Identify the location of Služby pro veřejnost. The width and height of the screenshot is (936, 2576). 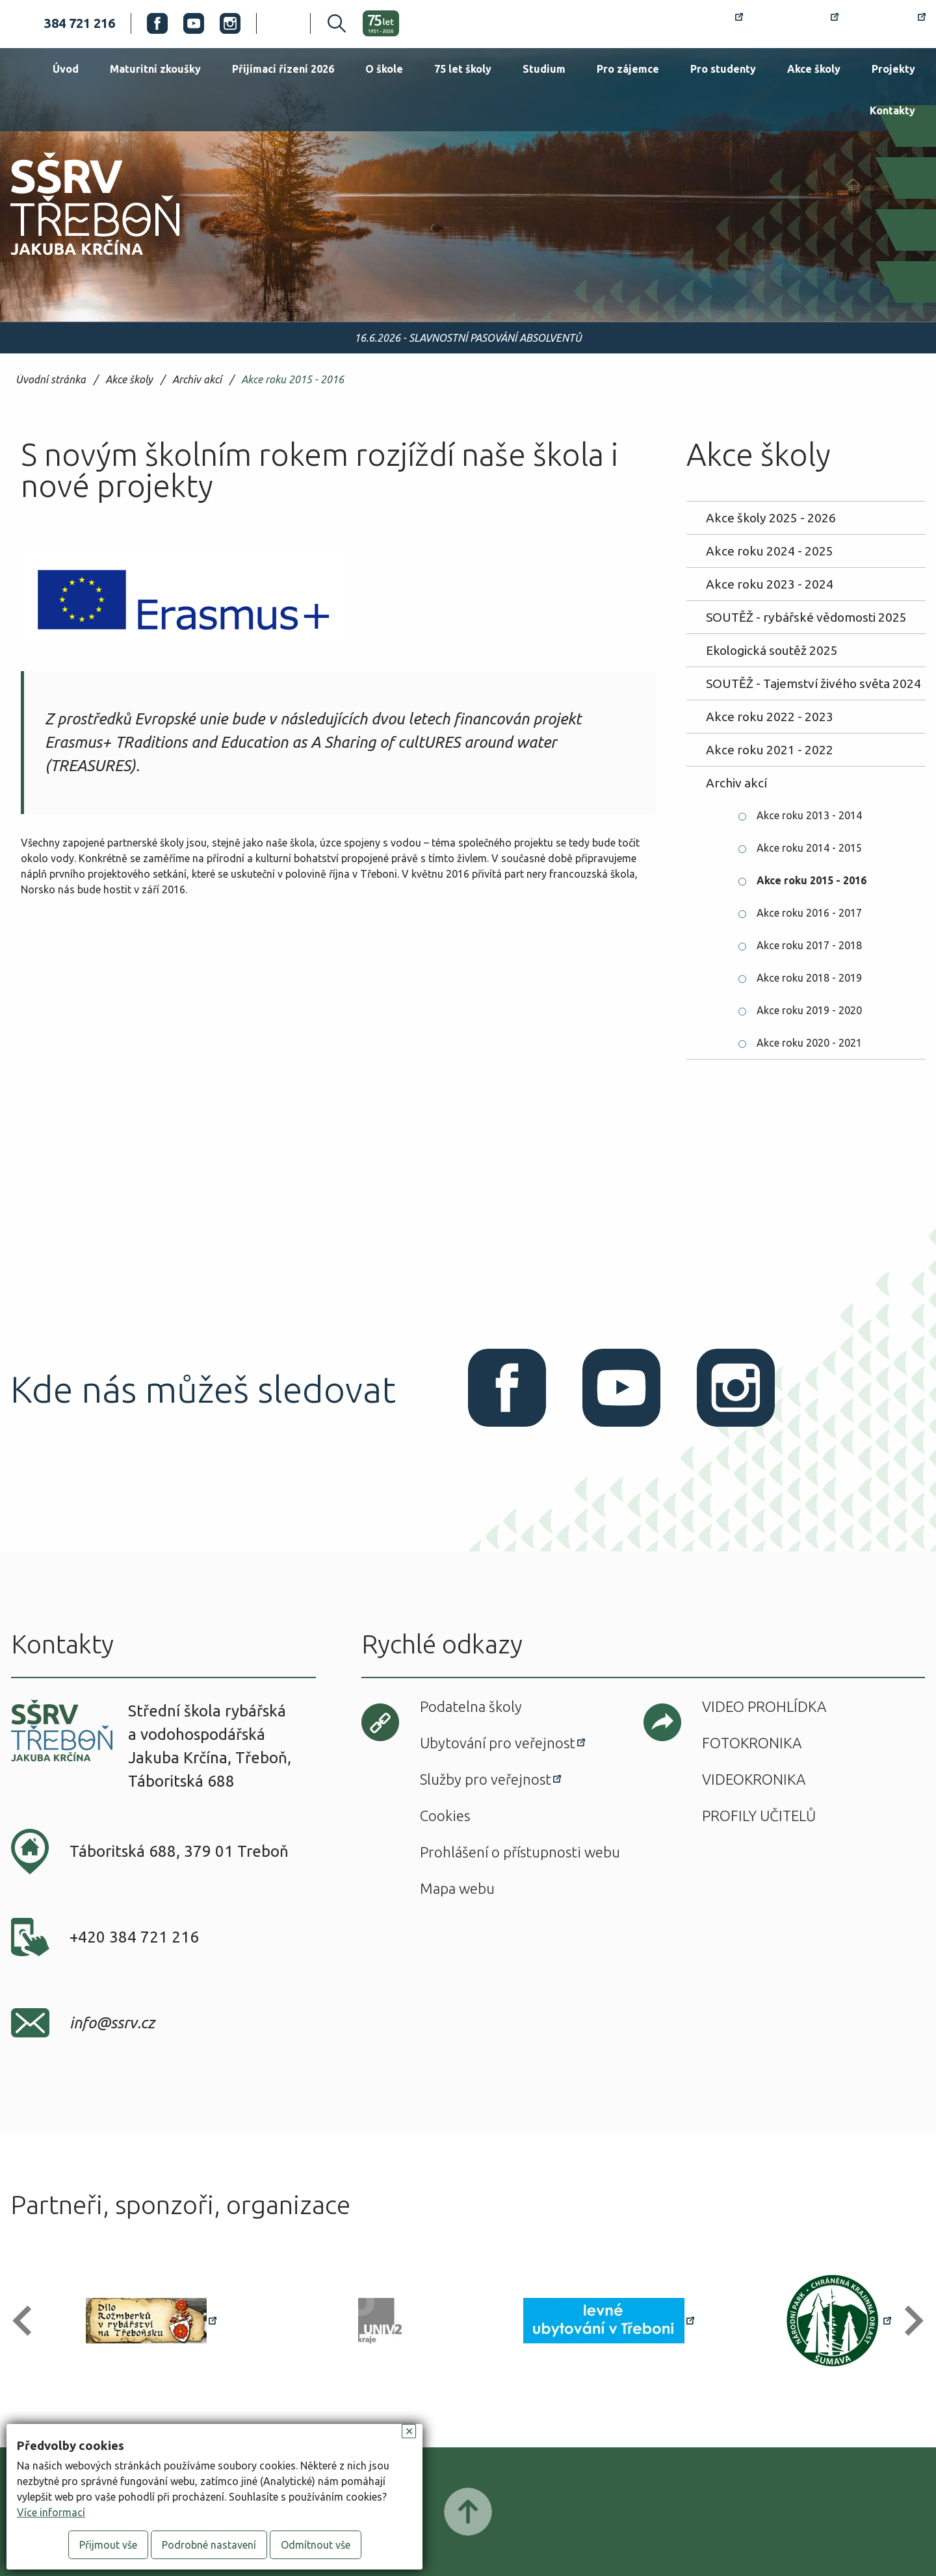
(485, 1779).